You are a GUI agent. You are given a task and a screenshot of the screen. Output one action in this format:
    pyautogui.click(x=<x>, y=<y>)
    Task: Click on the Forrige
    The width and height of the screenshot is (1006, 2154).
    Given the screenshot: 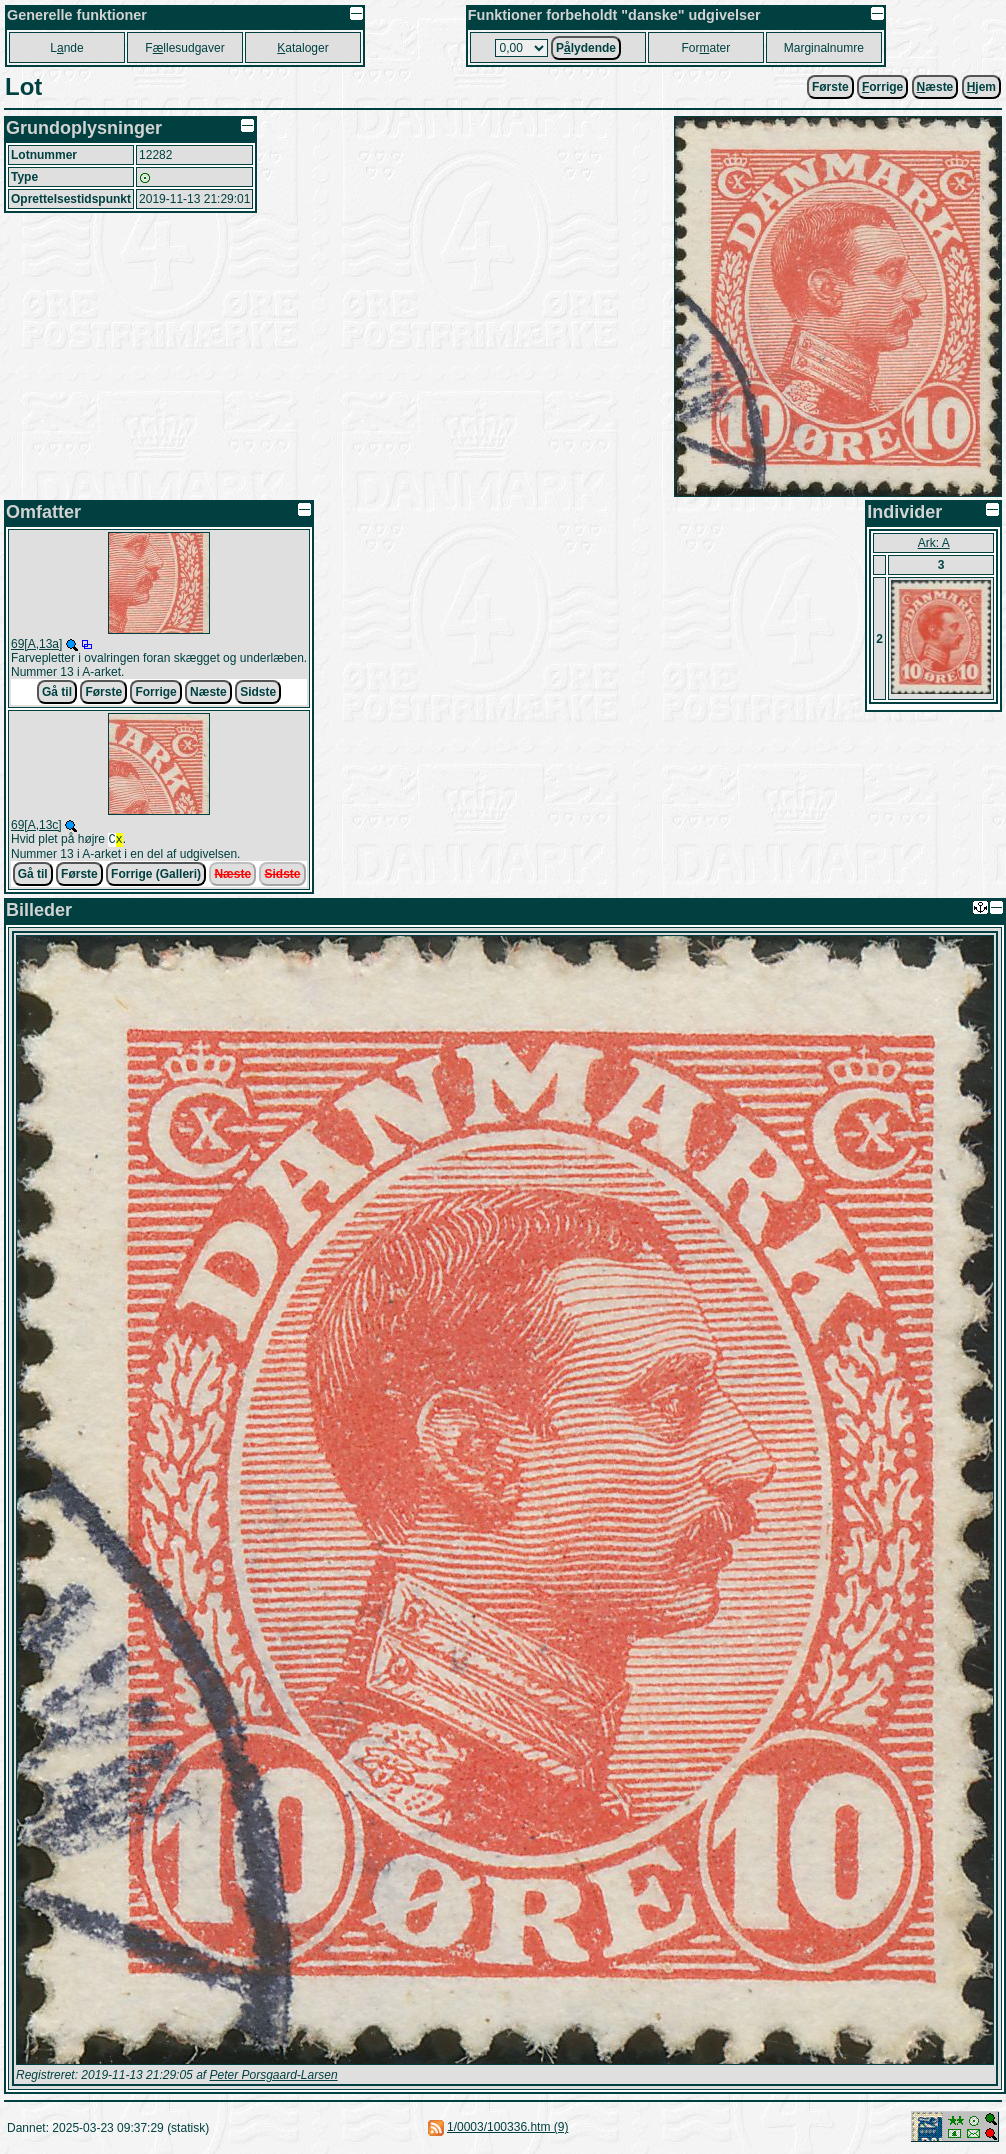 What is the action you would take?
    pyautogui.click(x=155, y=692)
    